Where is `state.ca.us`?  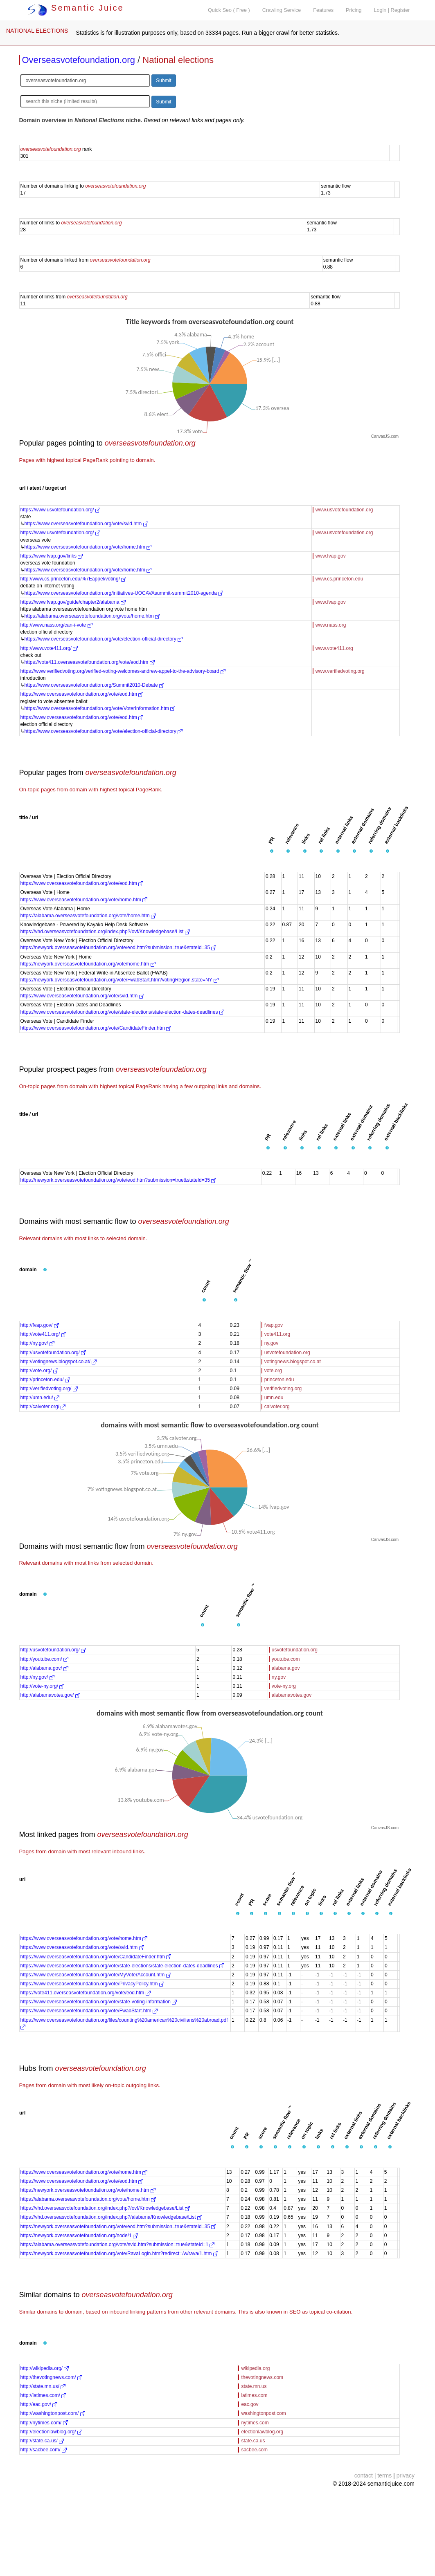 state.ca.us is located at coordinates (253, 2441).